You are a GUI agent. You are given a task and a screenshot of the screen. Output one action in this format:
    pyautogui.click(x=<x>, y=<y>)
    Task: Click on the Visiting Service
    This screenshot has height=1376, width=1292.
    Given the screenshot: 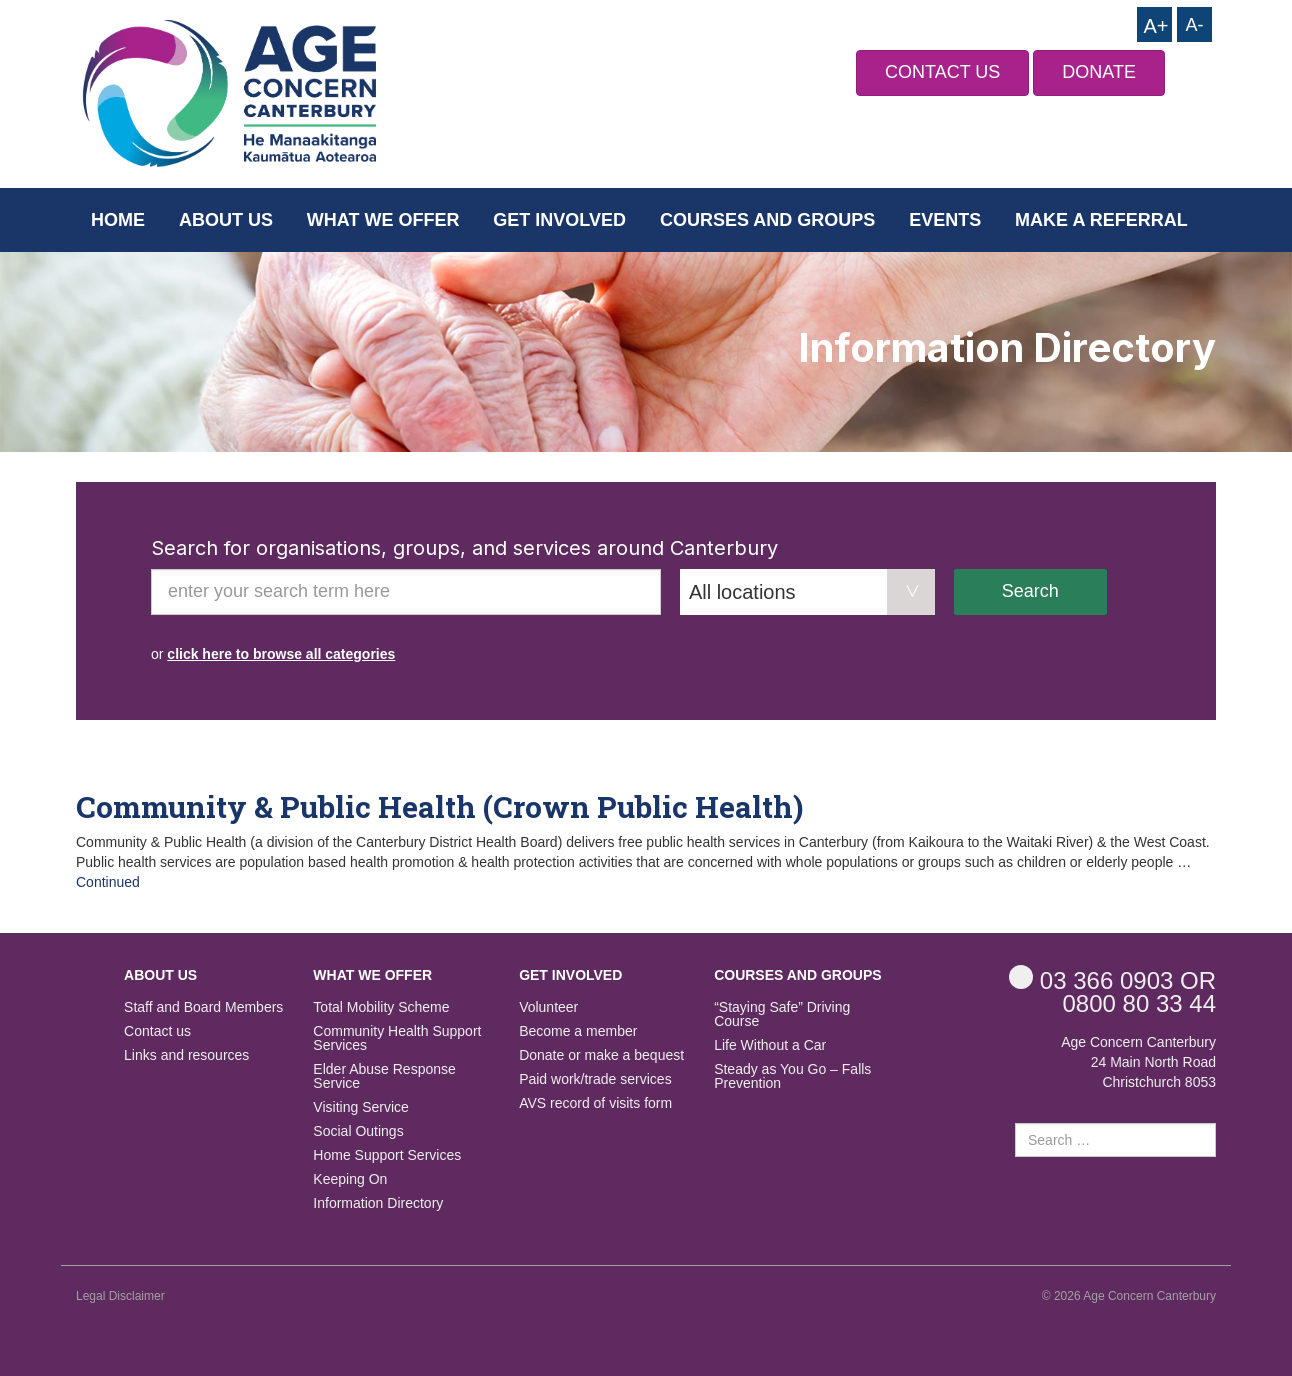 What is the action you would take?
    pyautogui.click(x=360, y=1107)
    